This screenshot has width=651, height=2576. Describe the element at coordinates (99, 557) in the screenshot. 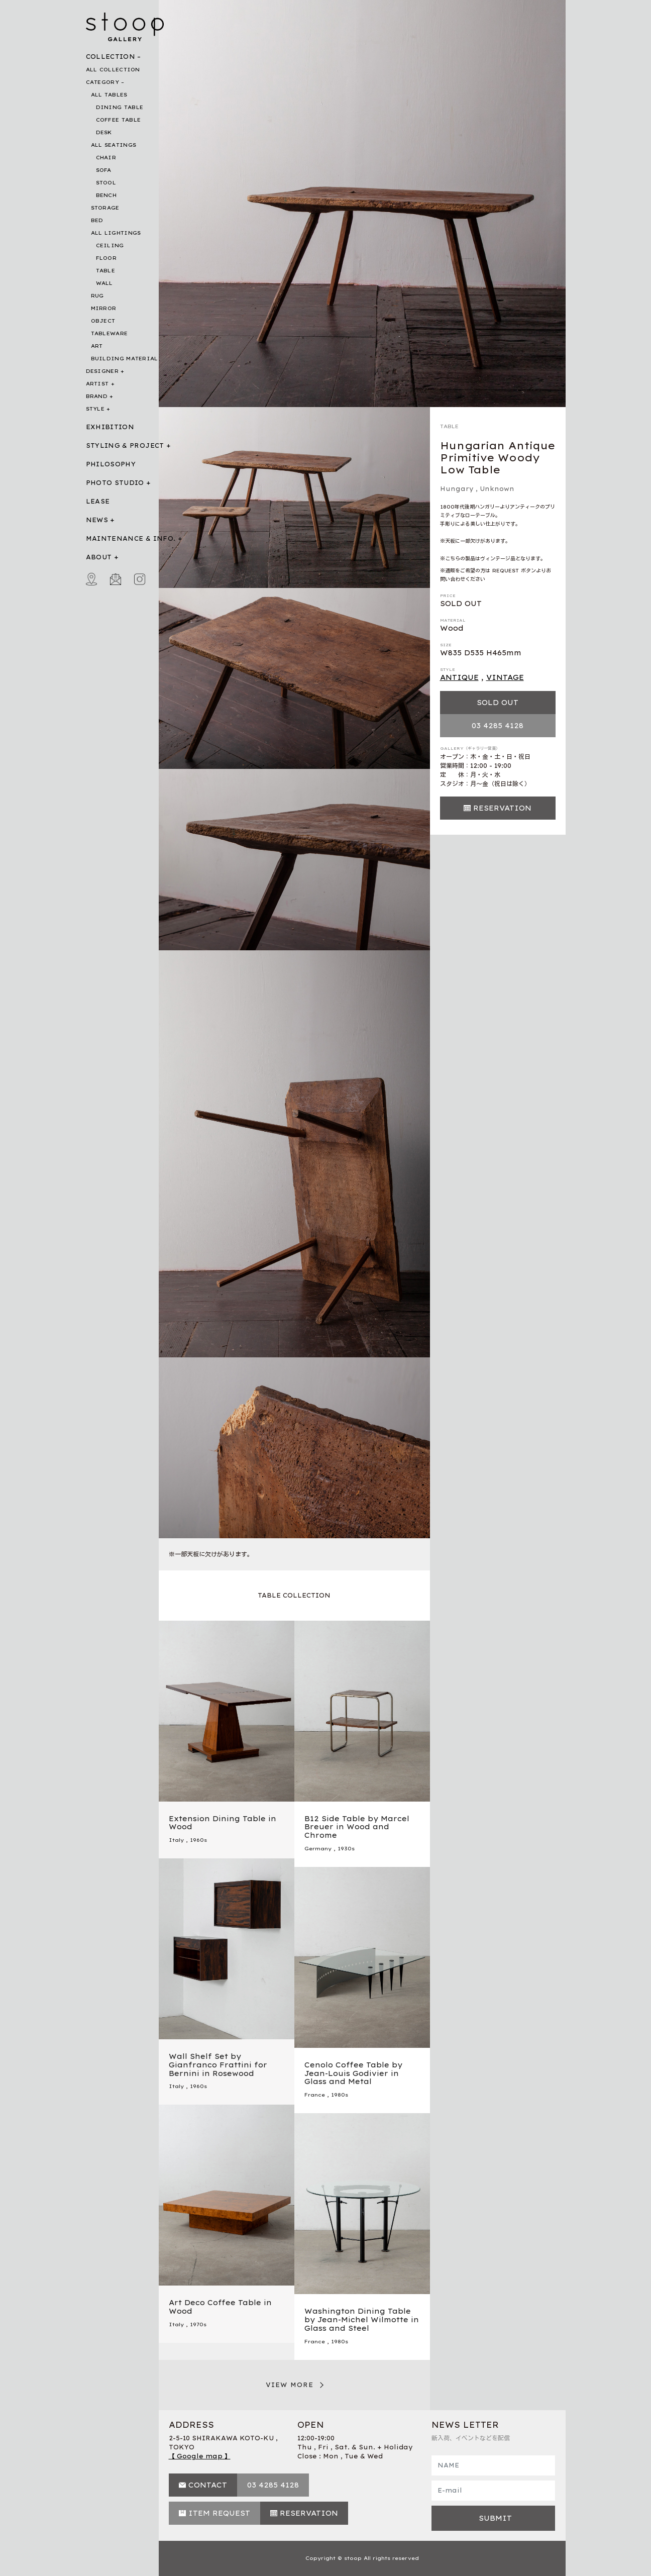

I see `ABOUT` at that location.